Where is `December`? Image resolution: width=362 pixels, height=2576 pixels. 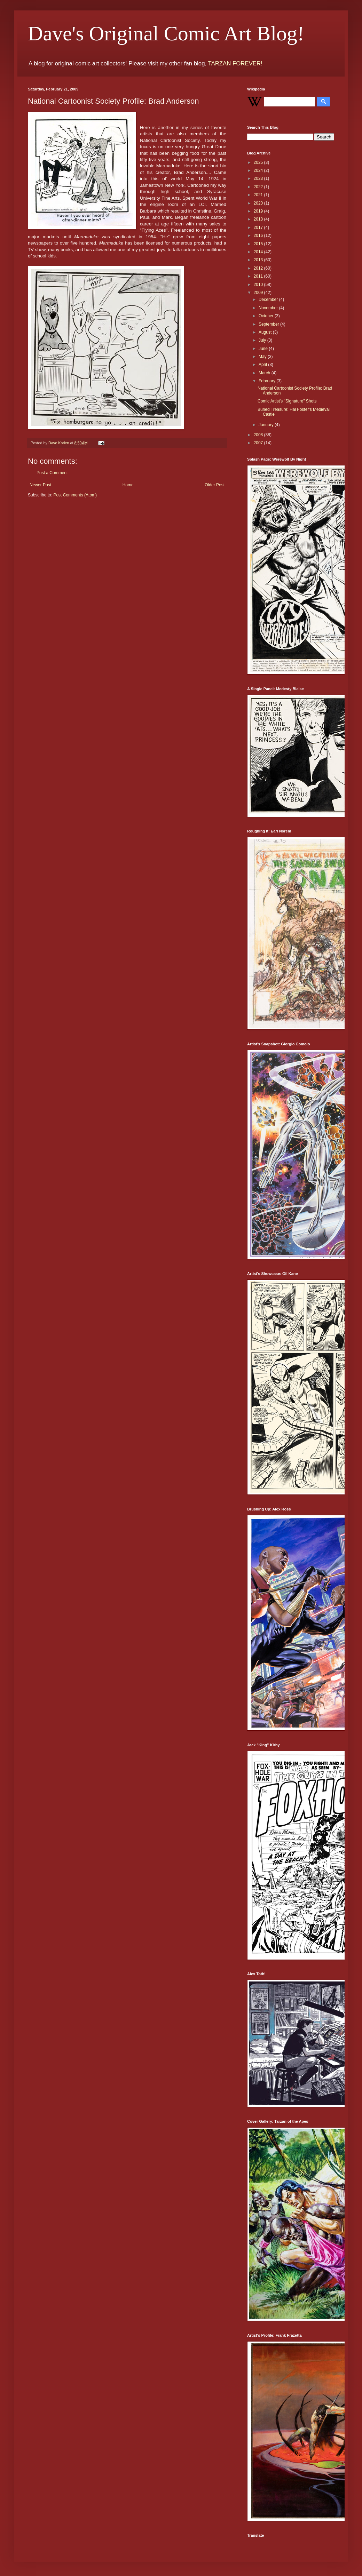 December is located at coordinates (269, 299).